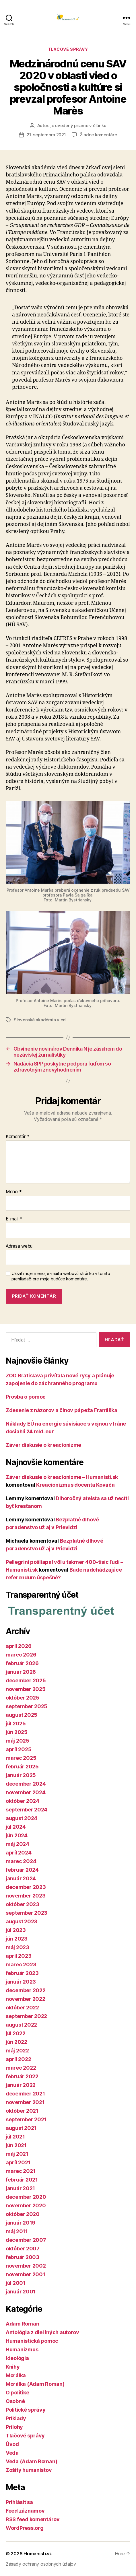  Describe the element at coordinates (98, 134) in the screenshot. I see `Žiadne komentáre` at that location.